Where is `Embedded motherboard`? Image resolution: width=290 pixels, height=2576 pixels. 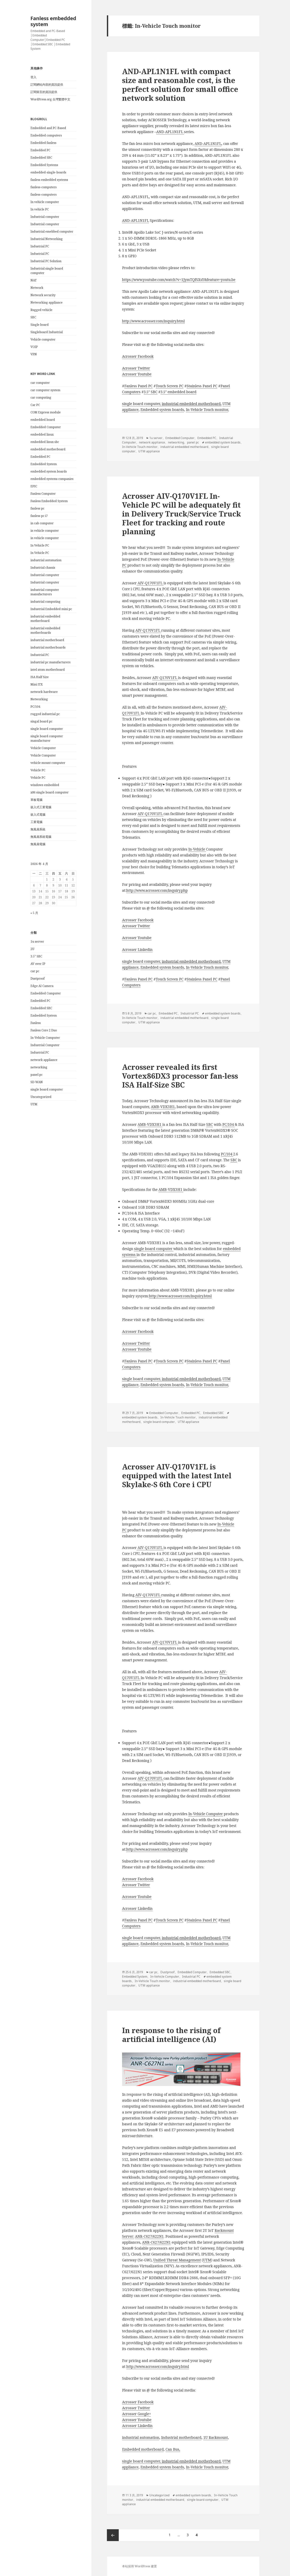
Embedded motherboard is located at coordinates (143, 2449).